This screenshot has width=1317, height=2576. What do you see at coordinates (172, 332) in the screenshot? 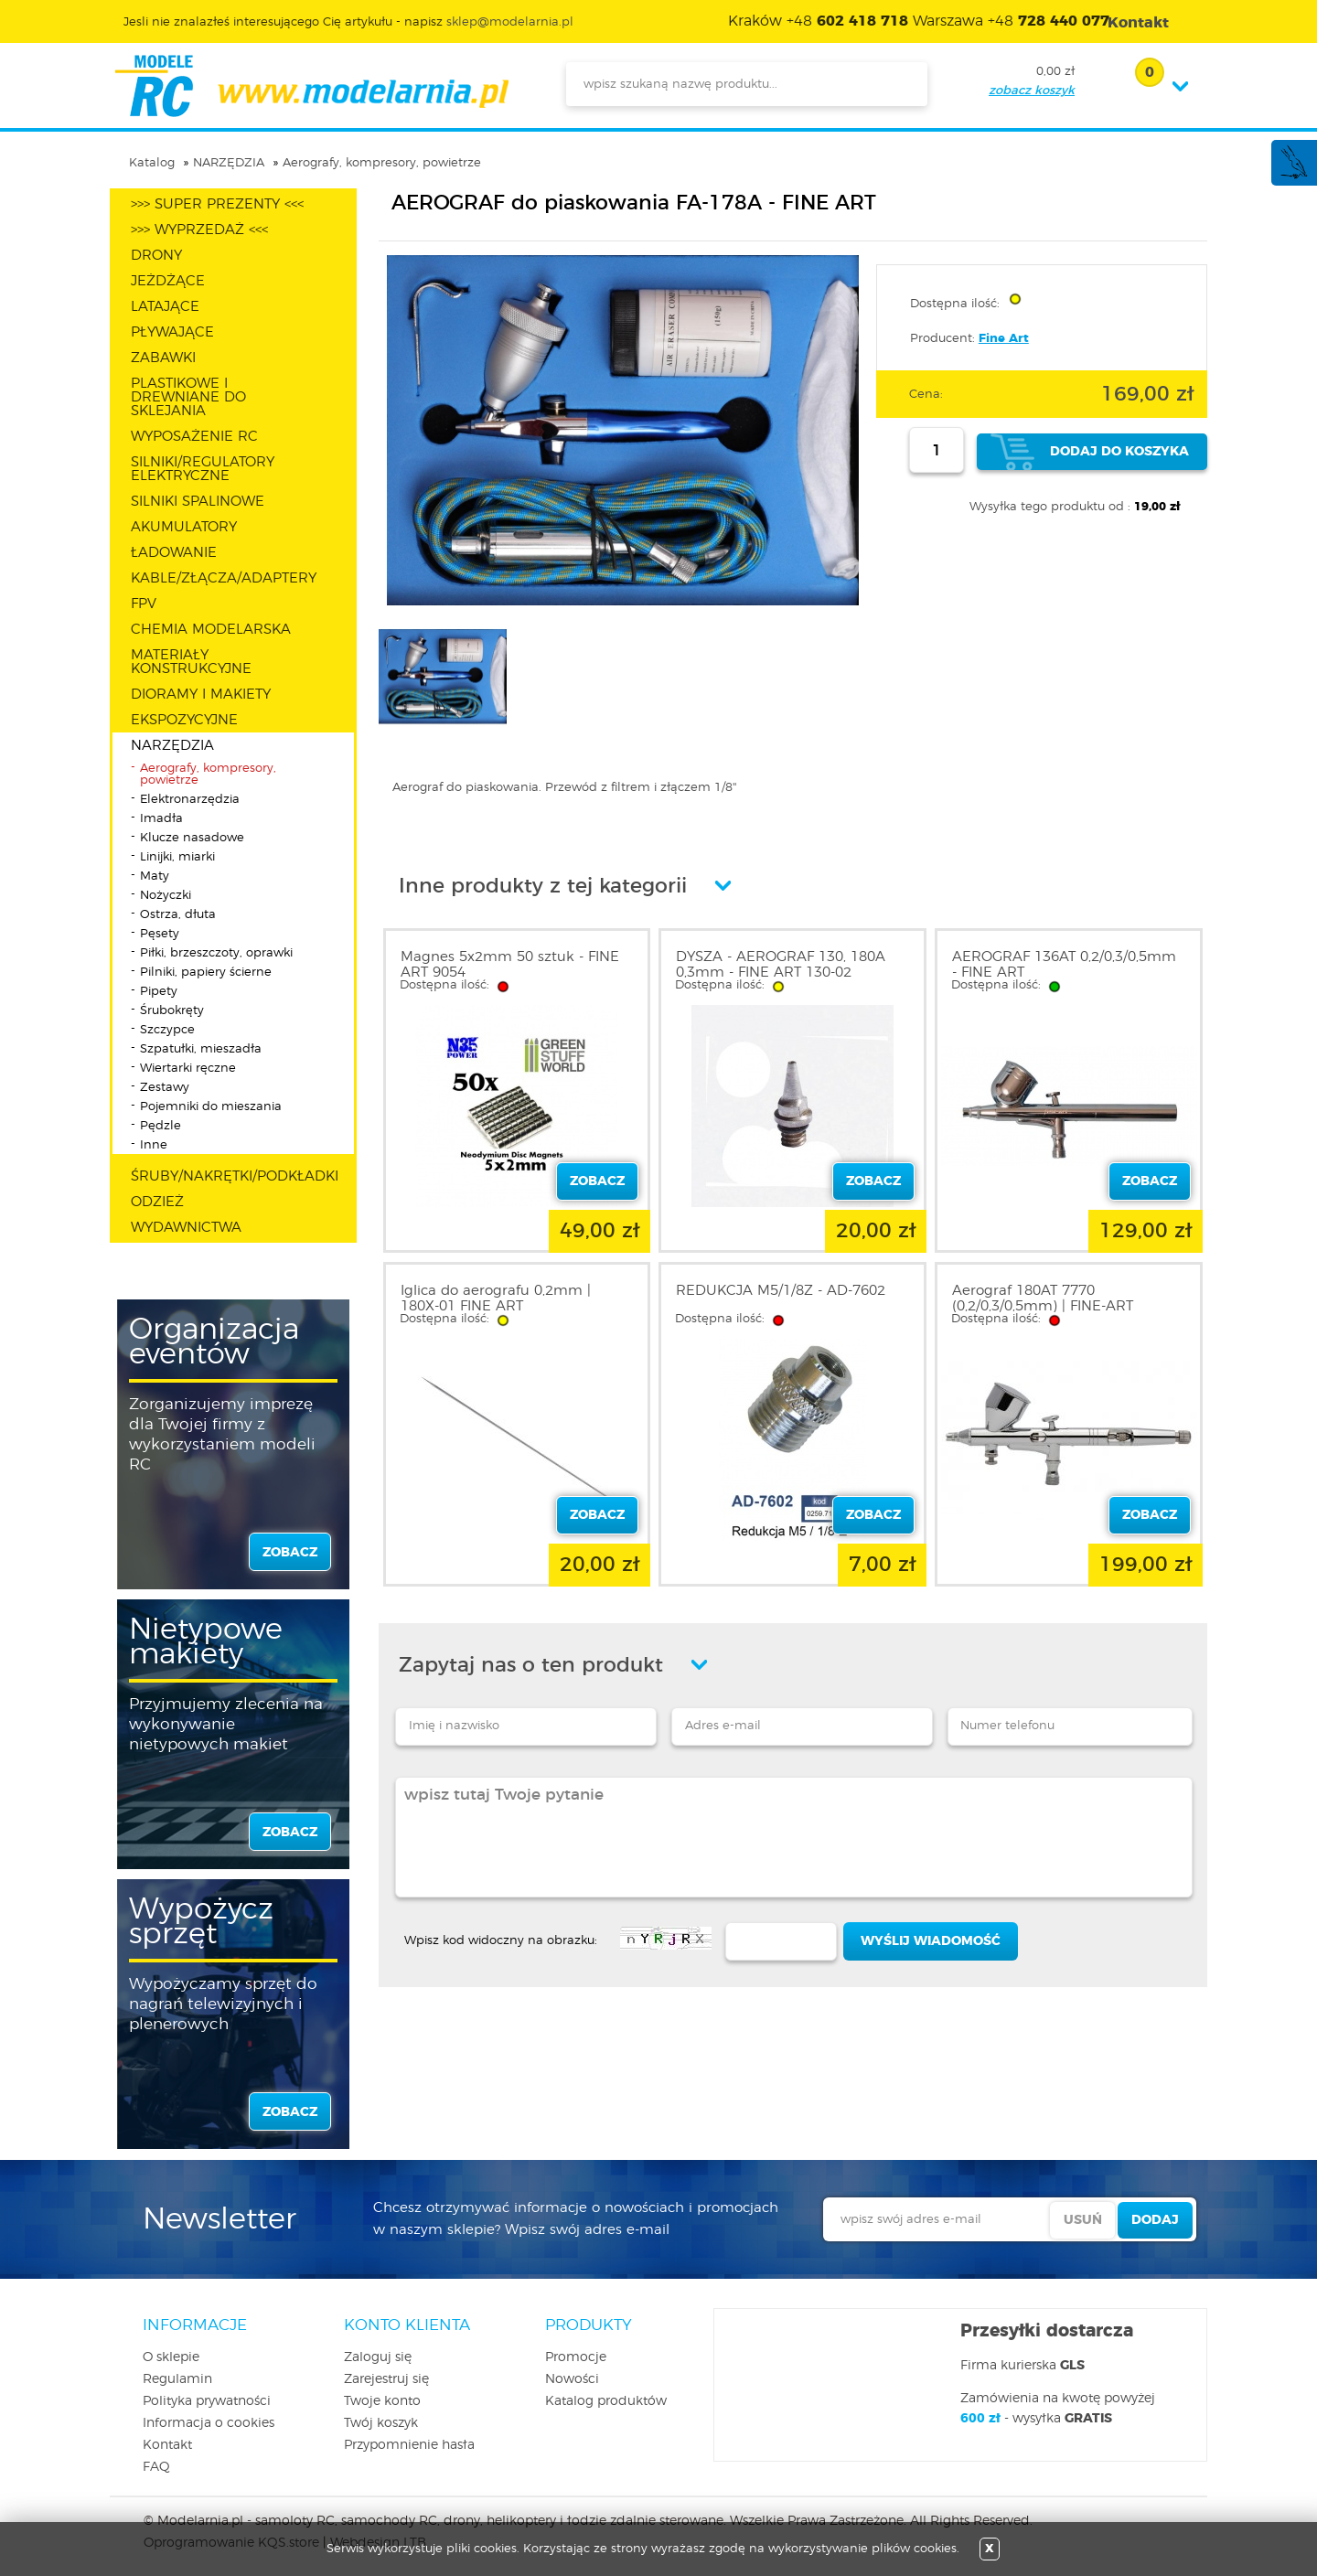
I see `PŁYWAJĄCE` at bounding box center [172, 332].